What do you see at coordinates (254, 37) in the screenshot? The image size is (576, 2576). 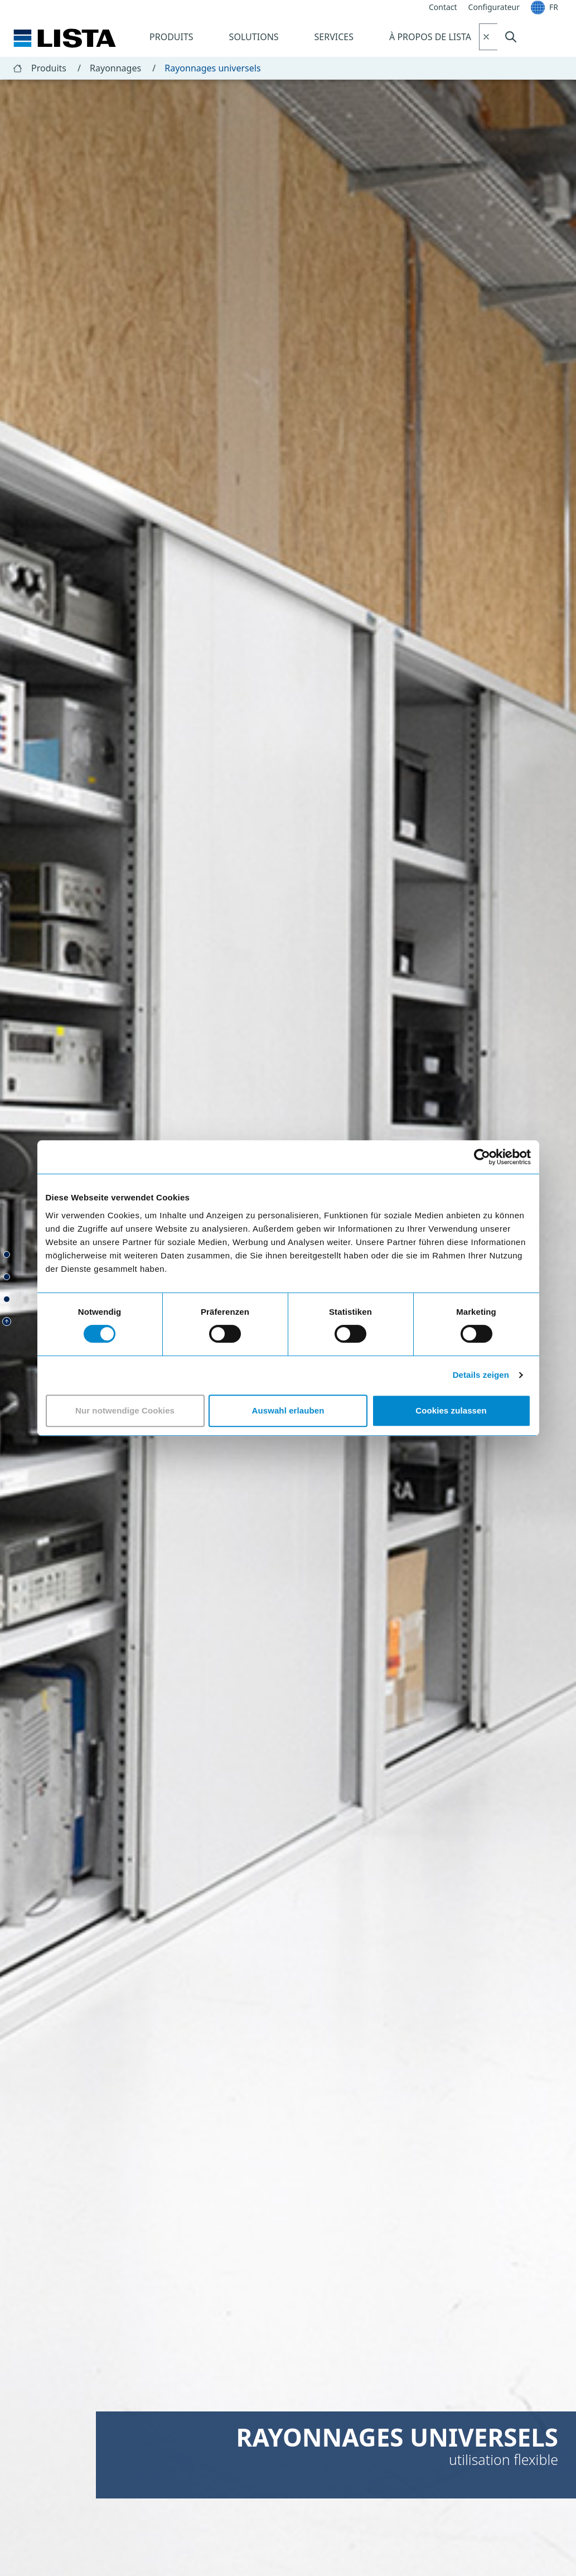 I see `Solutions` at bounding box center [254, 37].